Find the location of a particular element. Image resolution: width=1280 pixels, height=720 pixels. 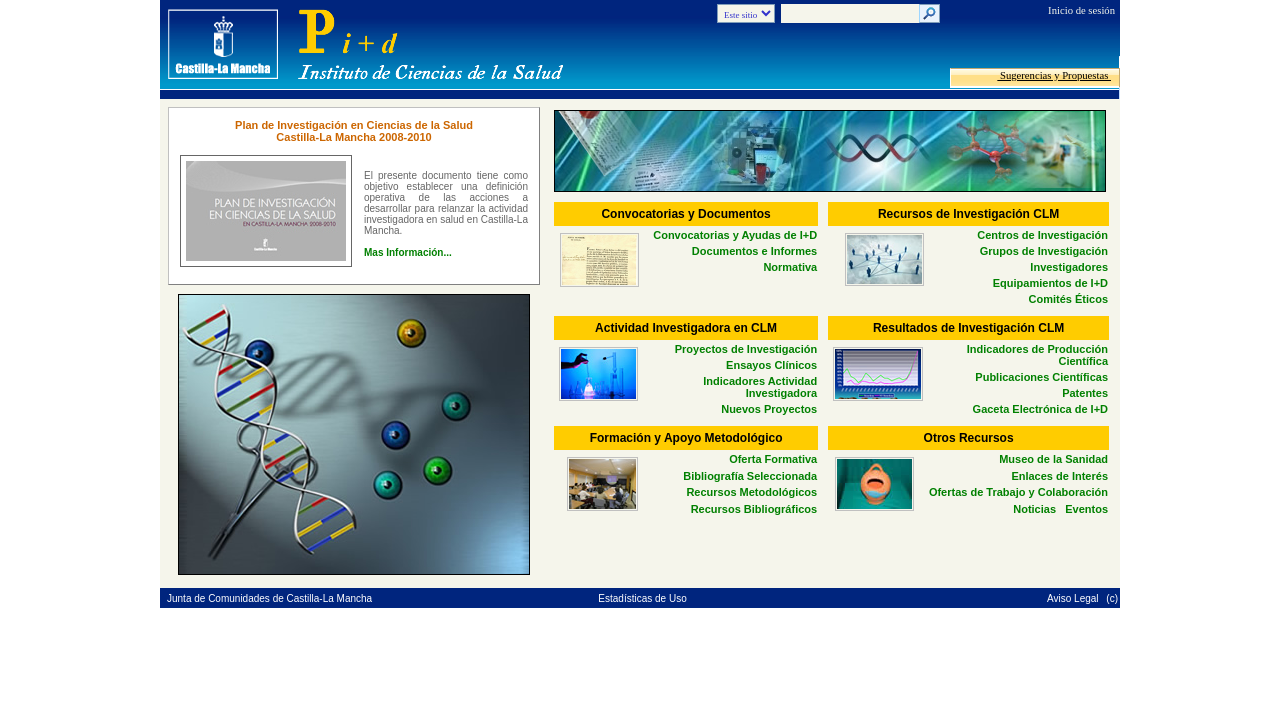

Investigadores is located at coordinates (1069, 267).